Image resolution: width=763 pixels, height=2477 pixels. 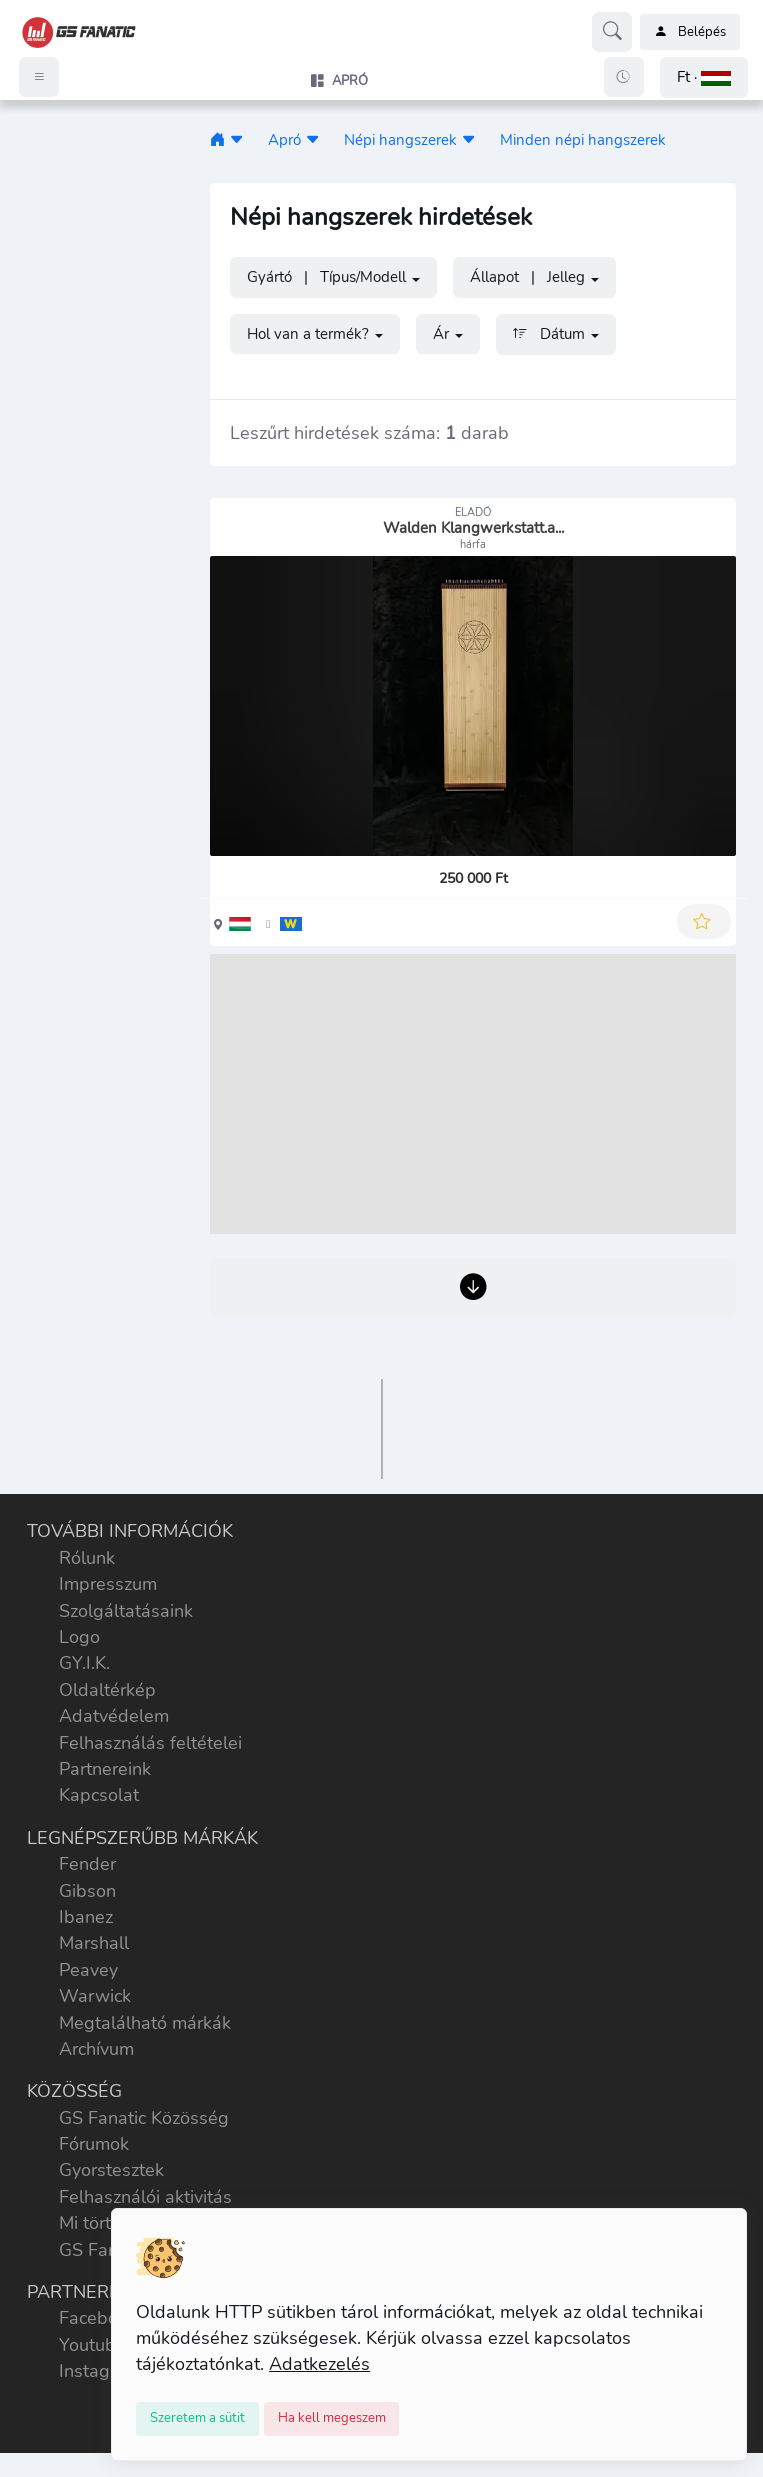 What do you see at coordinates (473, 1094) in the screenshot?
I see `[Advertisement]` at bounding box center [473, 1094].